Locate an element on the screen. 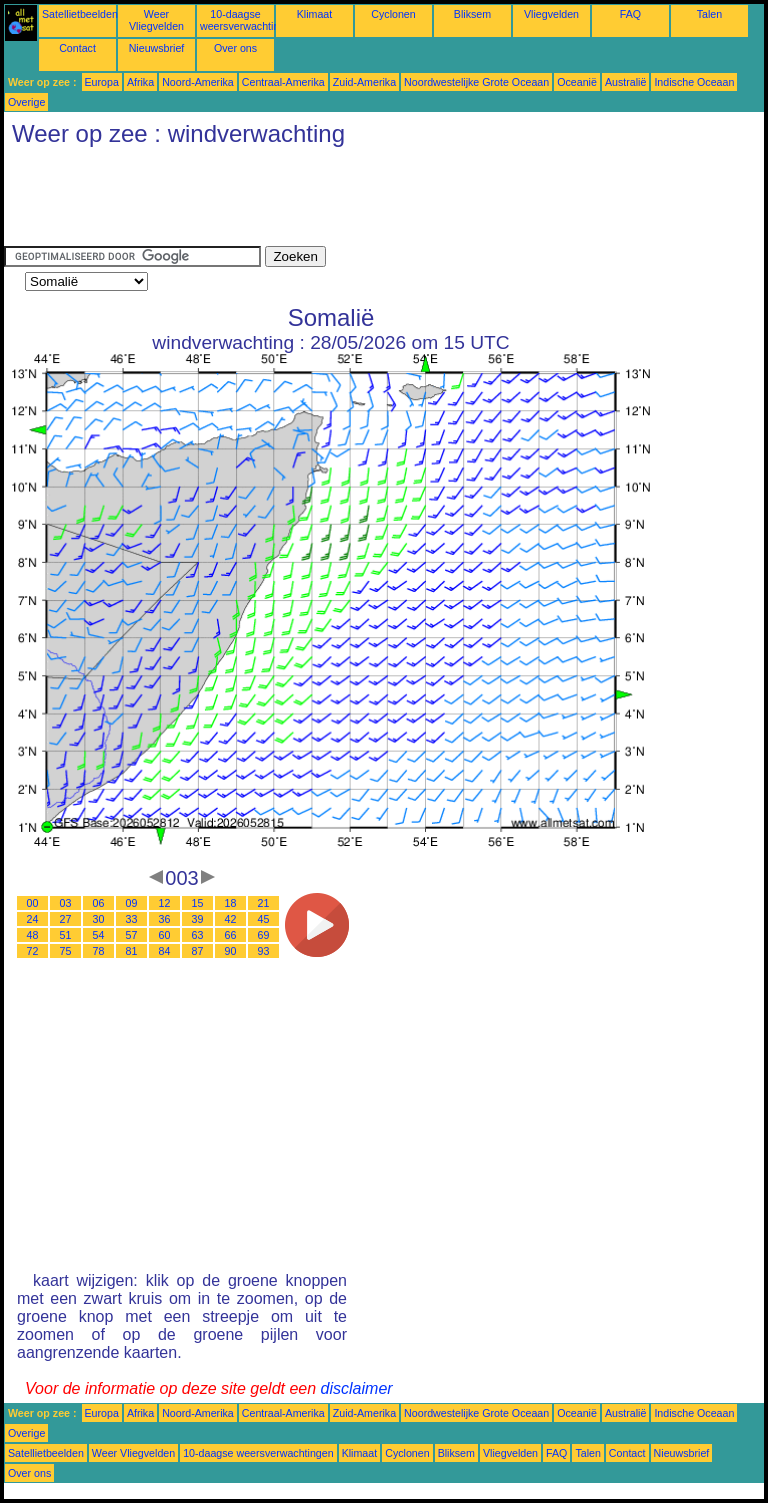 Image resolution: width=768 pixels, height=1503 pixels. Klimaat is located at coordinates (315, 14).